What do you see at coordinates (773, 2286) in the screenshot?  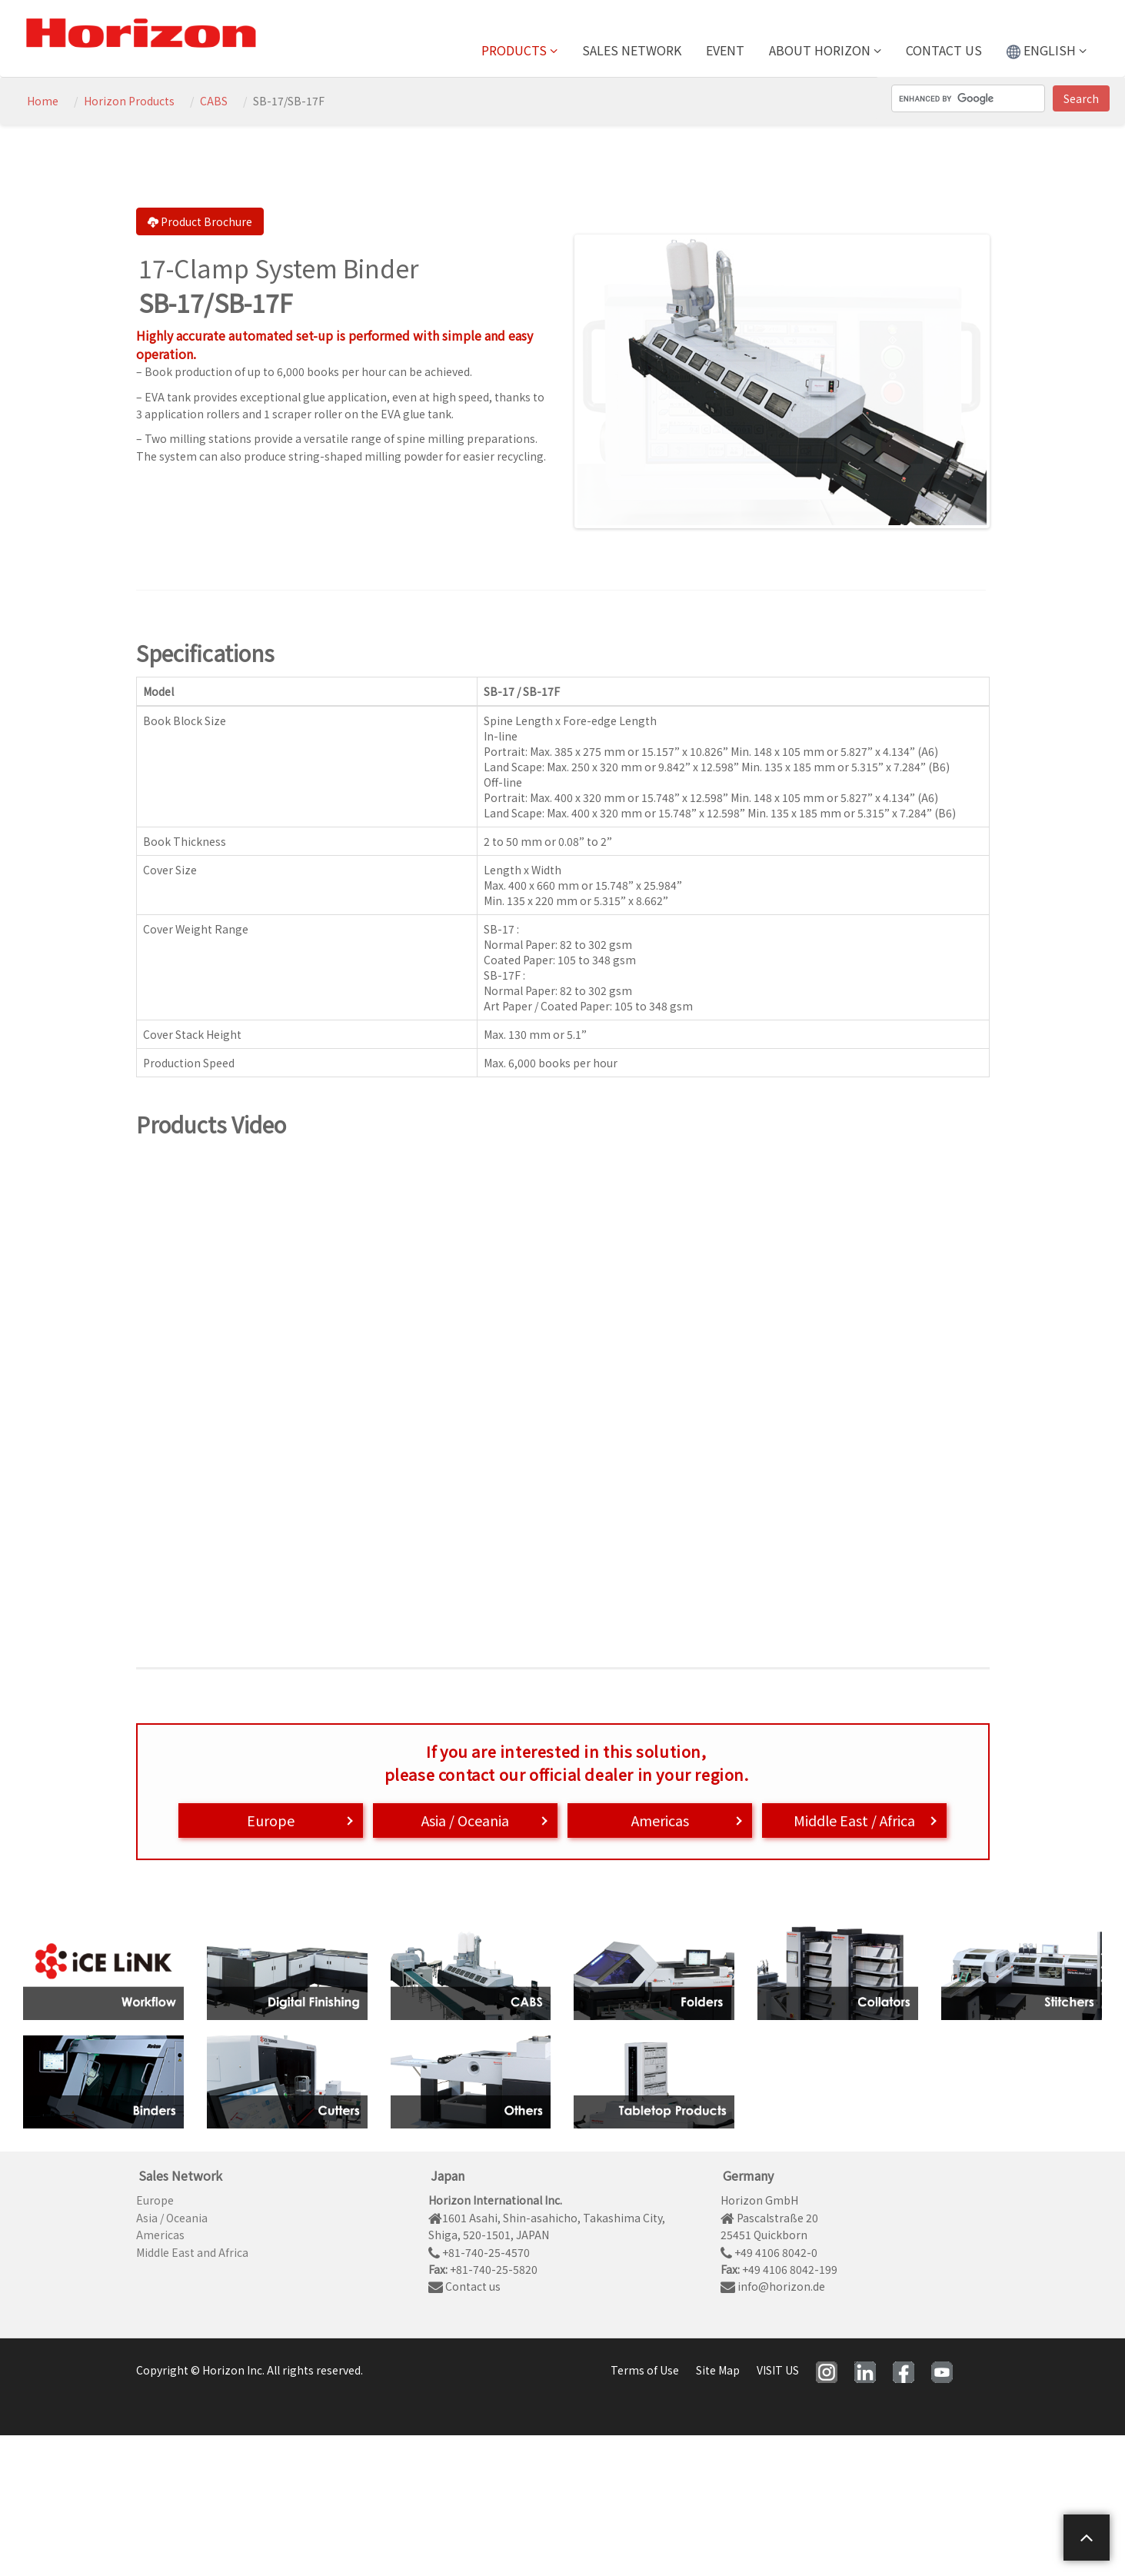 I see `info@horizon.de` at bounding box center [773, 2286].